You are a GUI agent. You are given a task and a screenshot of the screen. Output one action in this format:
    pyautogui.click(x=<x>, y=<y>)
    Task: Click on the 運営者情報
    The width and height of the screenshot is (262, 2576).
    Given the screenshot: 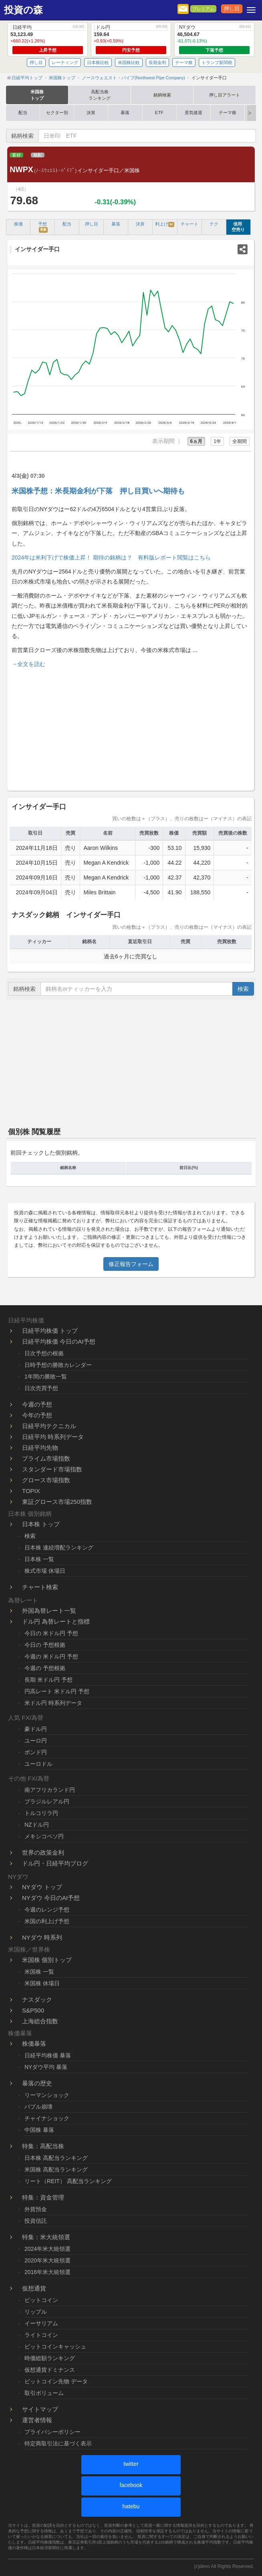 What is the action you would take?
    pyautogui.click(x=37, y=2420)
    